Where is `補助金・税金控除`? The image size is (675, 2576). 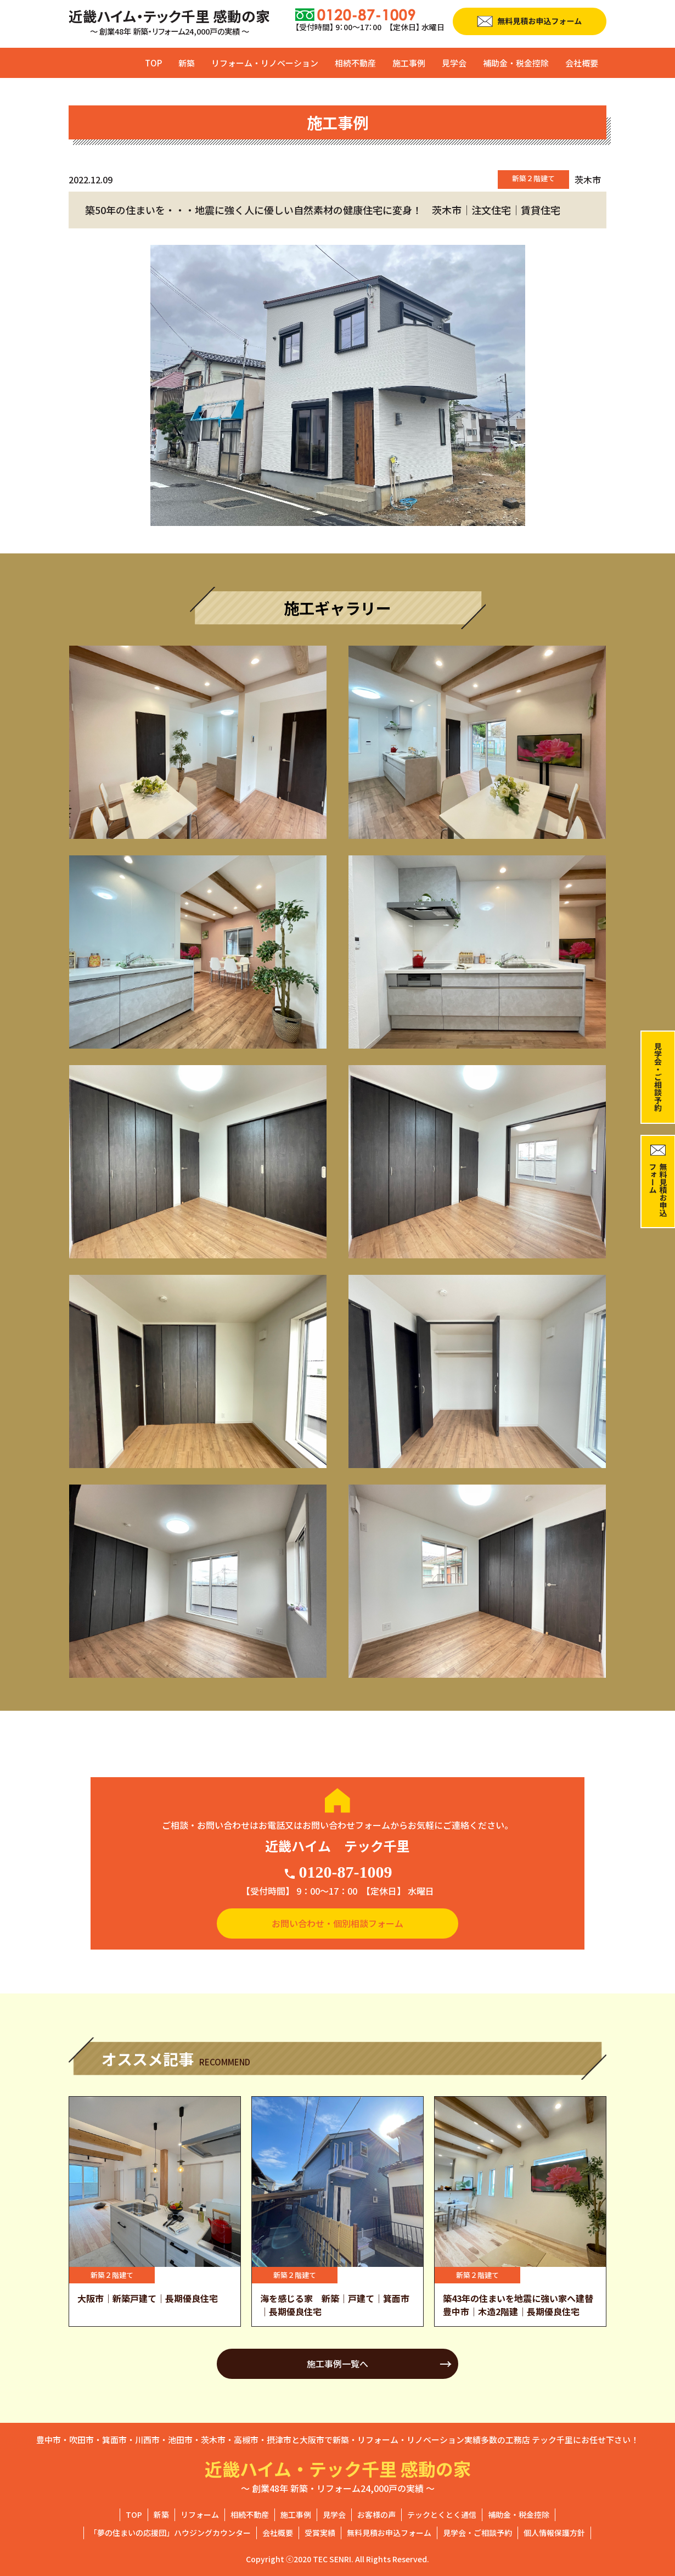 補助金・税金控除 is located at coordinates (516, 63).